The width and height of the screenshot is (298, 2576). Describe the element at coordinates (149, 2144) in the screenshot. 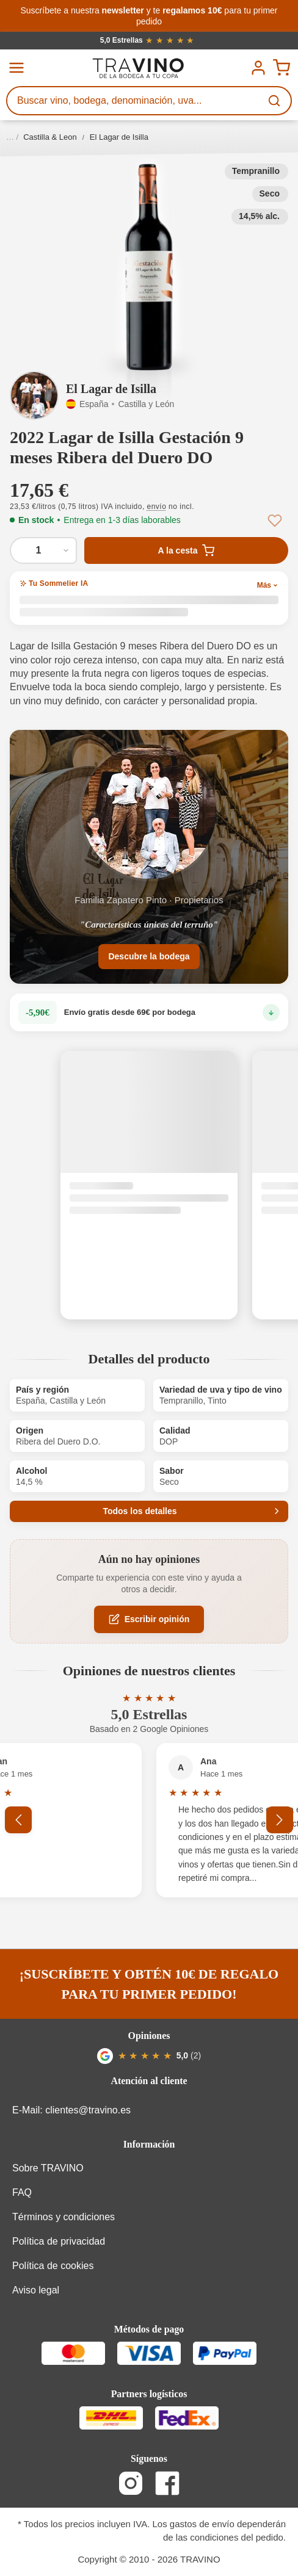

I see `Información` at that location.